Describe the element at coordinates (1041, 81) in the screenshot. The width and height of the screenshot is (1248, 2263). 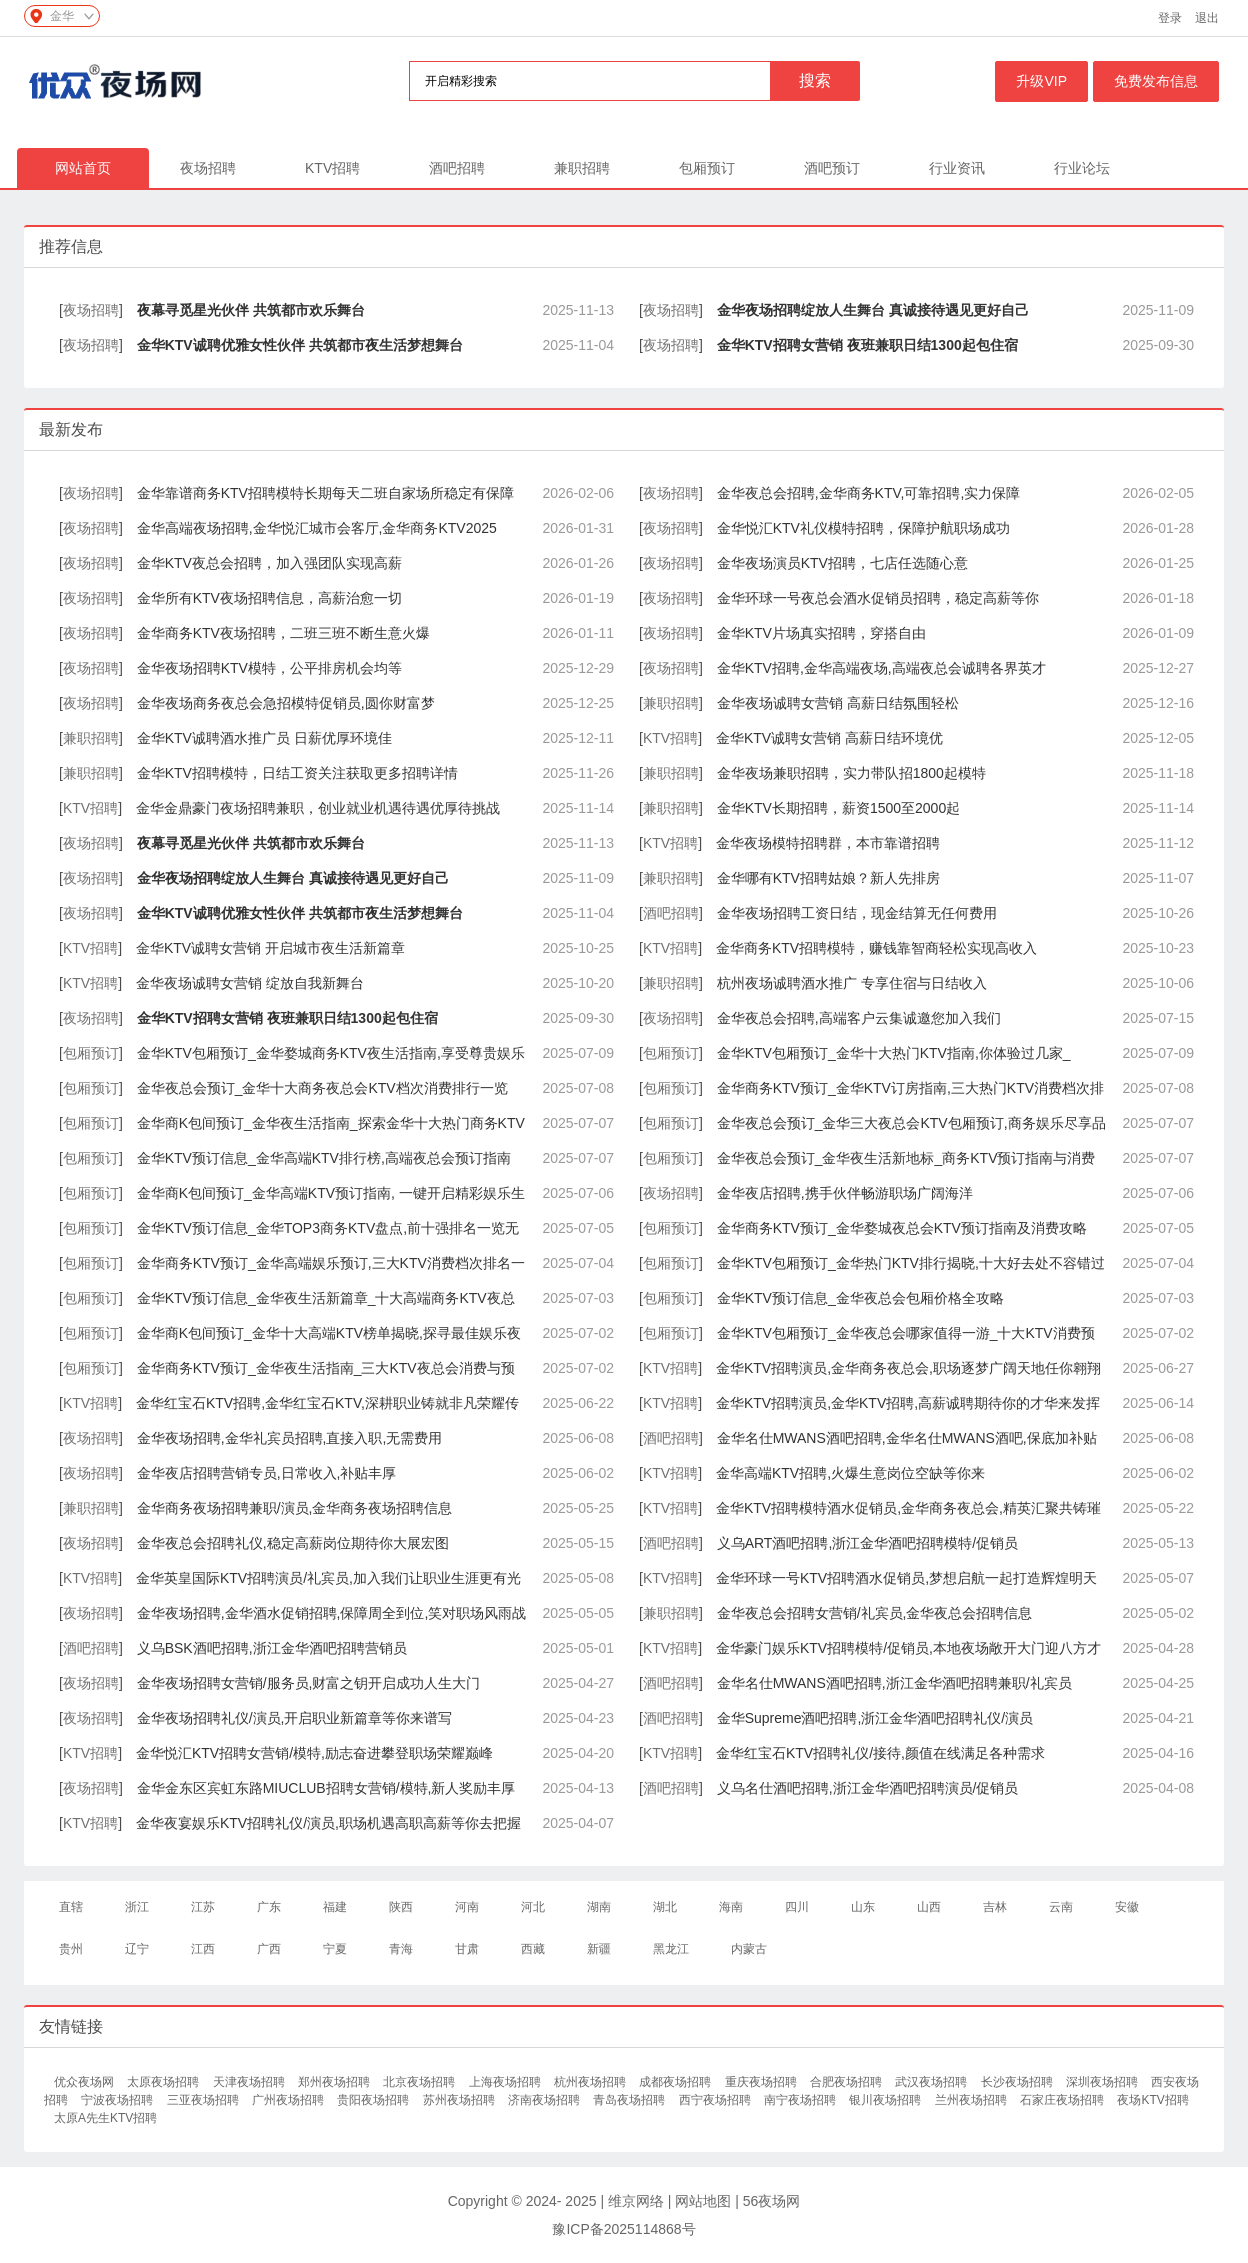
I see `升级VIP` at that location.